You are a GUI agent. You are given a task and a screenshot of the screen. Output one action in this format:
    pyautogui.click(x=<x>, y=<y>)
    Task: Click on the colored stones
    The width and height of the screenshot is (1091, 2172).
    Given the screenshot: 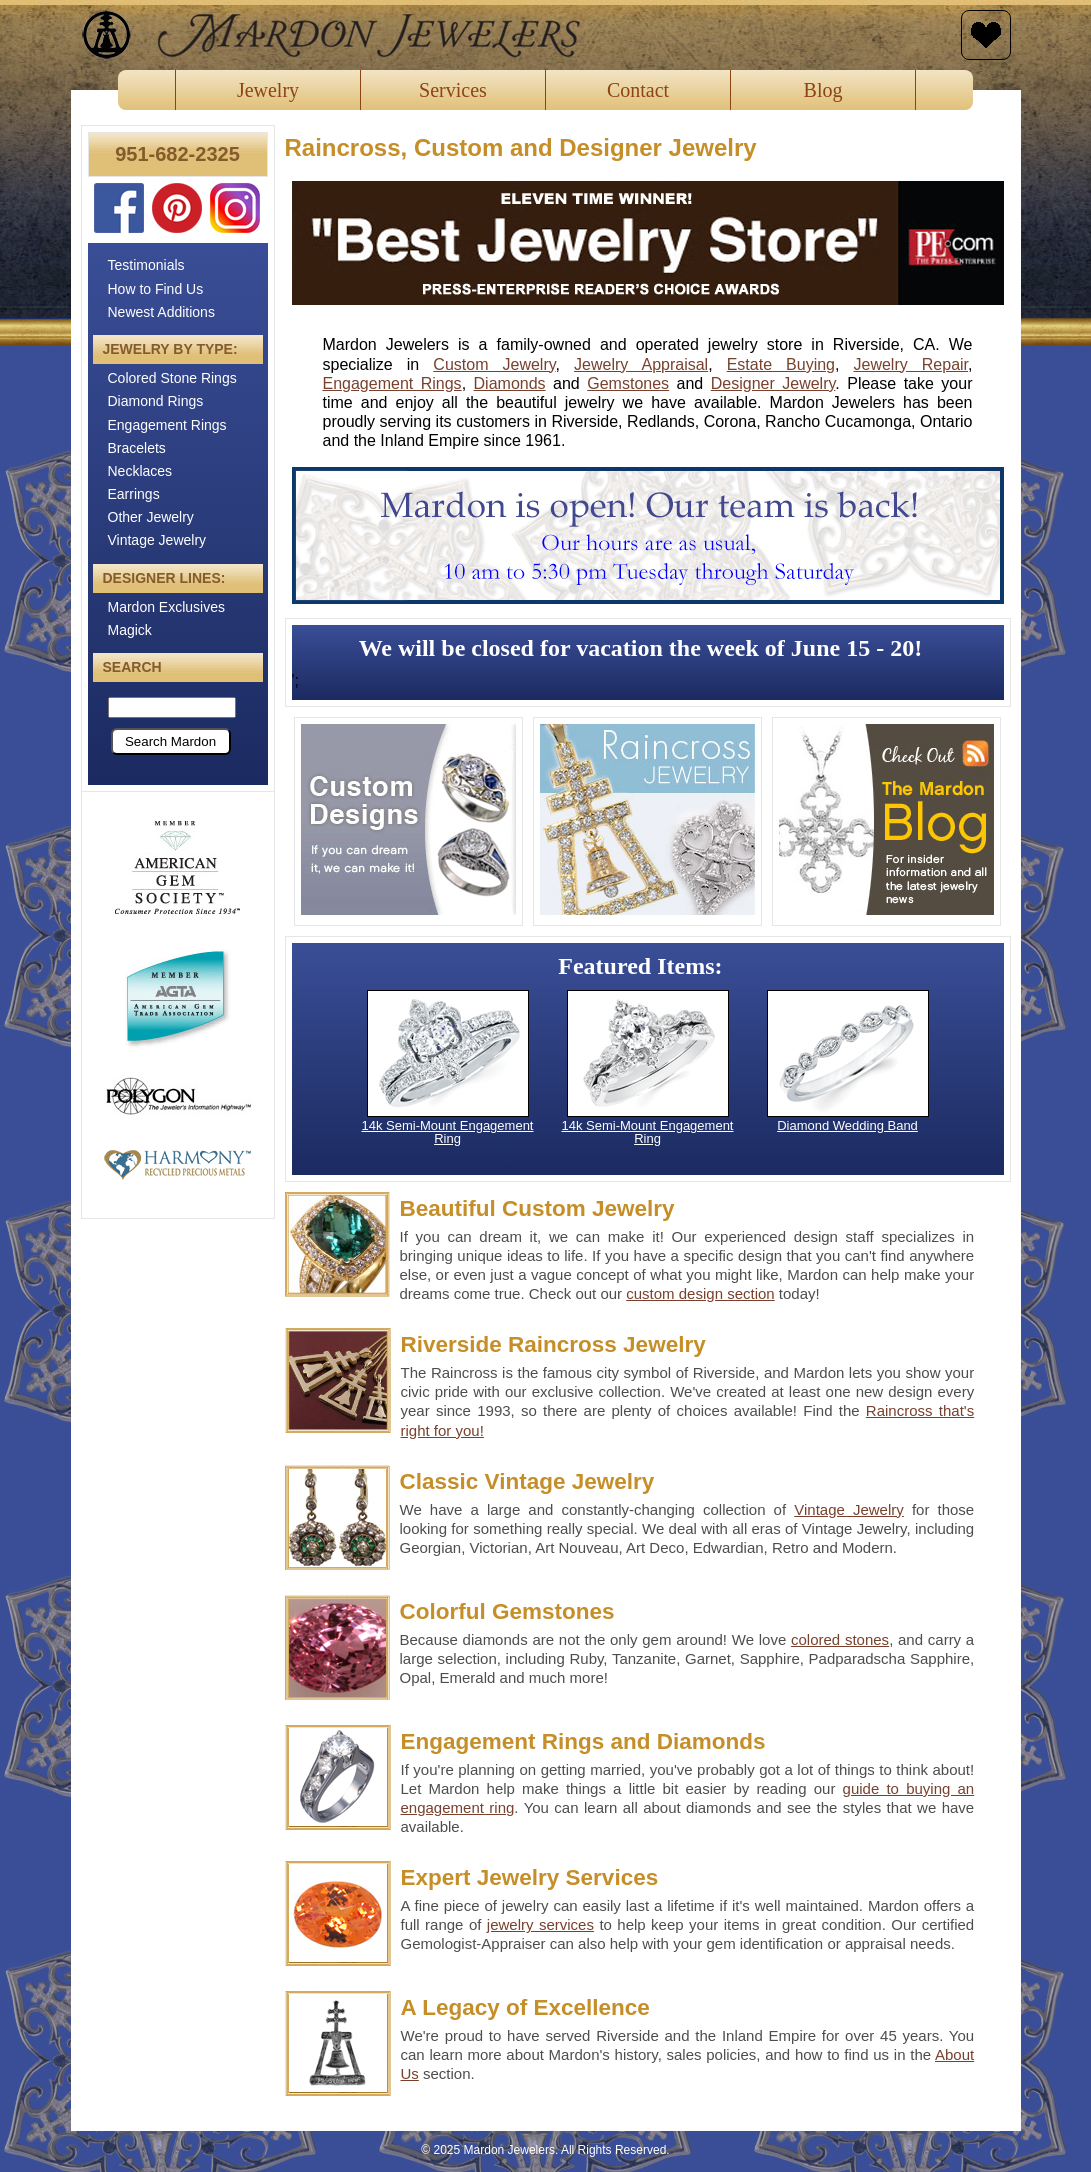 What is the action you would take?
    pyautogui.click(x=840, y=1639)
    